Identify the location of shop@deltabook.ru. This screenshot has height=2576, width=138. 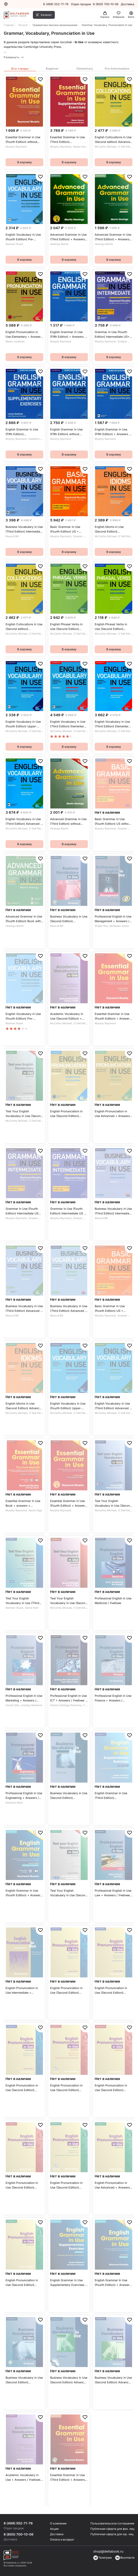
(108, 2551).